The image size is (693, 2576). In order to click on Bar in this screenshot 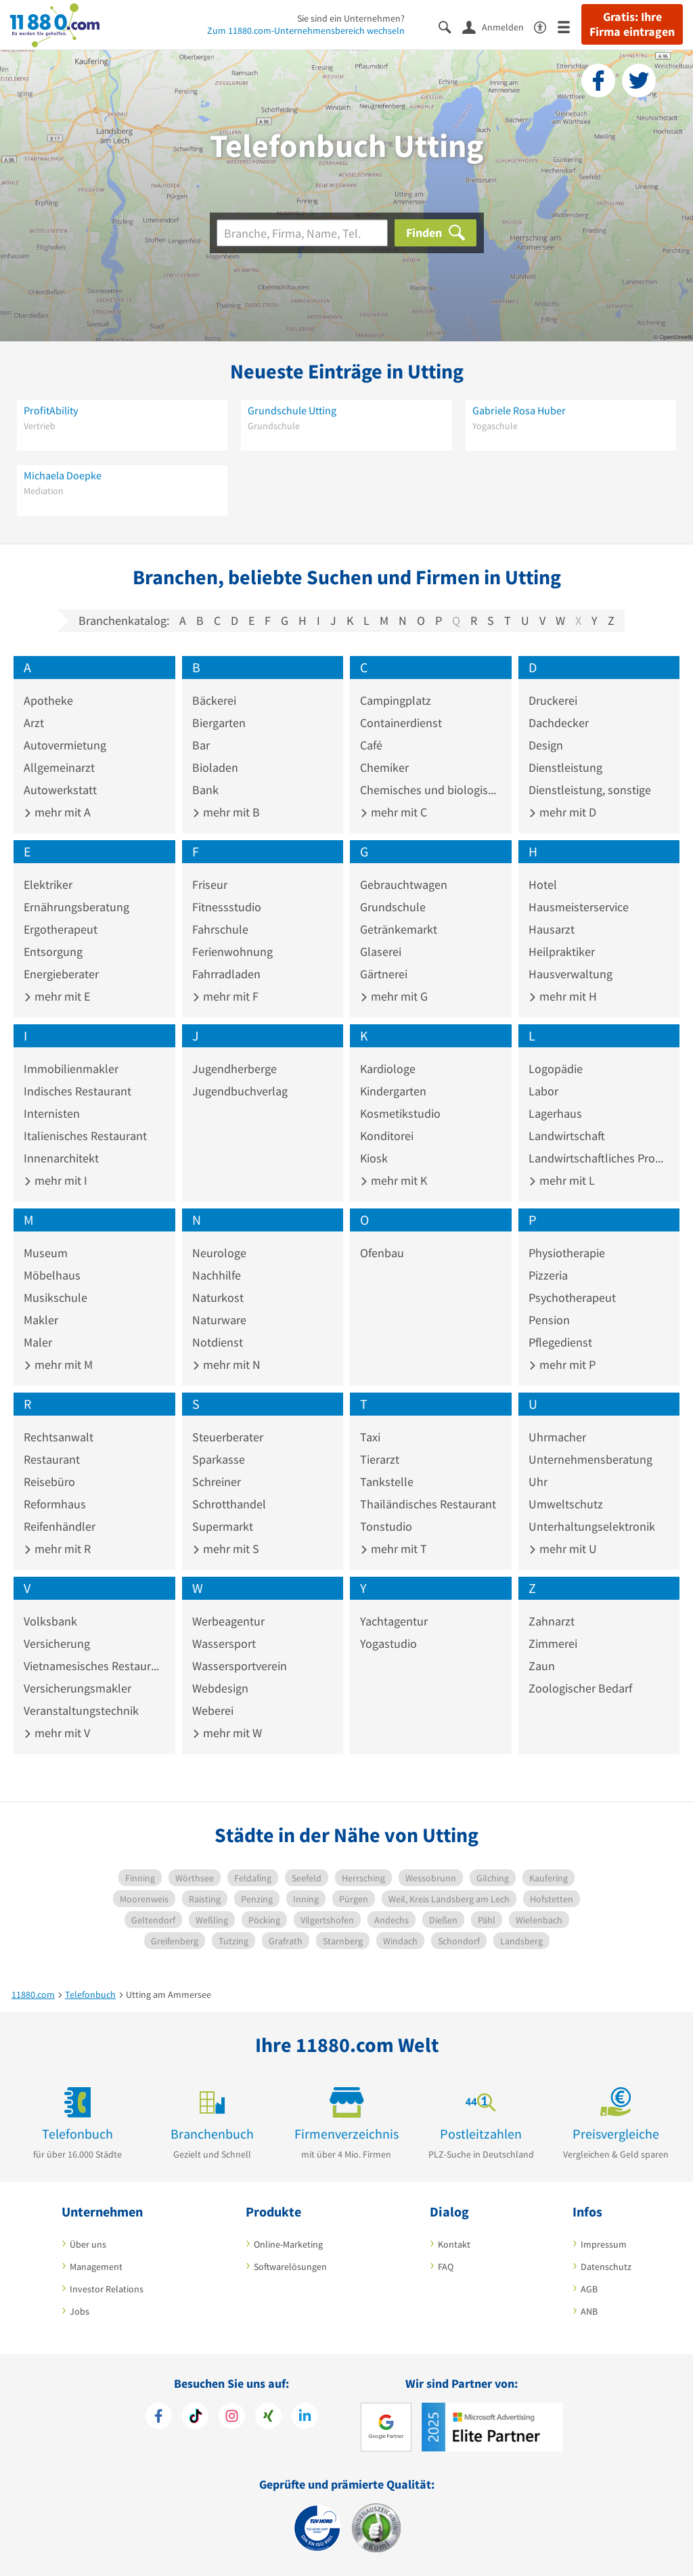, I will do `click(201, 745)`.